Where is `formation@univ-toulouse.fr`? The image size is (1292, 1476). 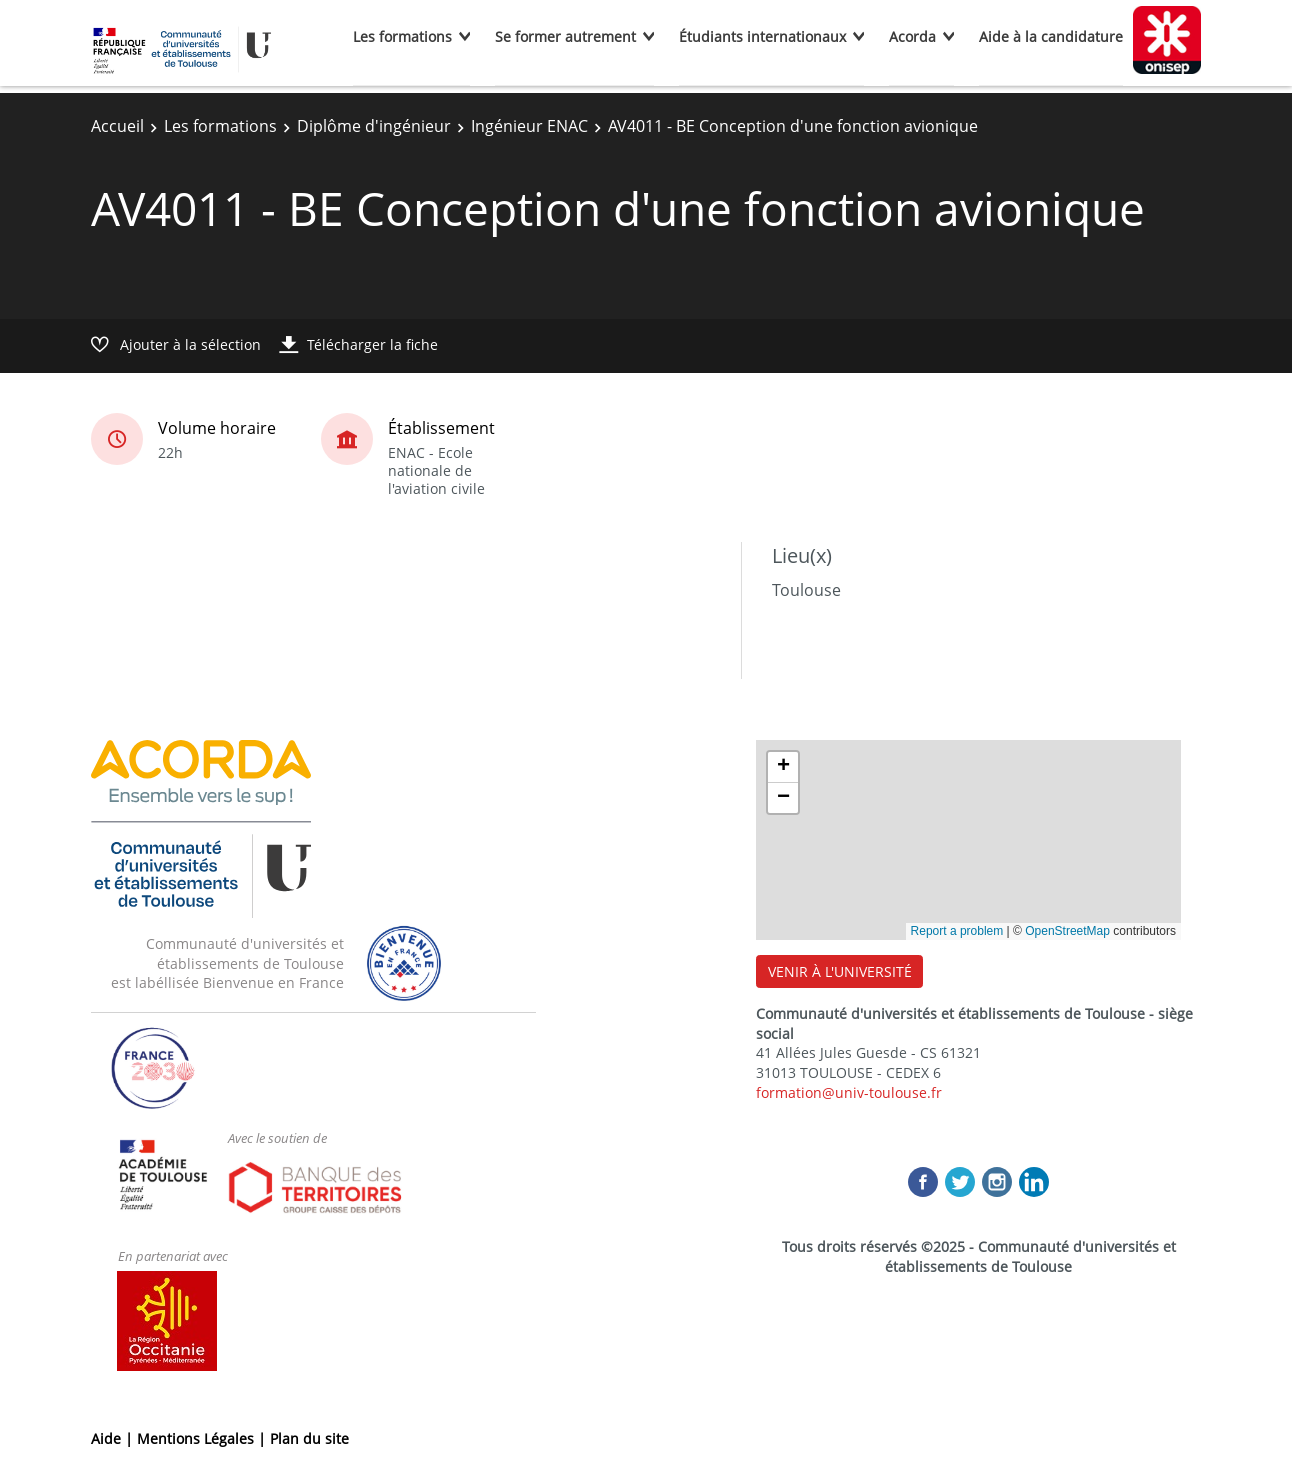 formation@univ-toulouse.fr is located at coordinates (849, 1092).